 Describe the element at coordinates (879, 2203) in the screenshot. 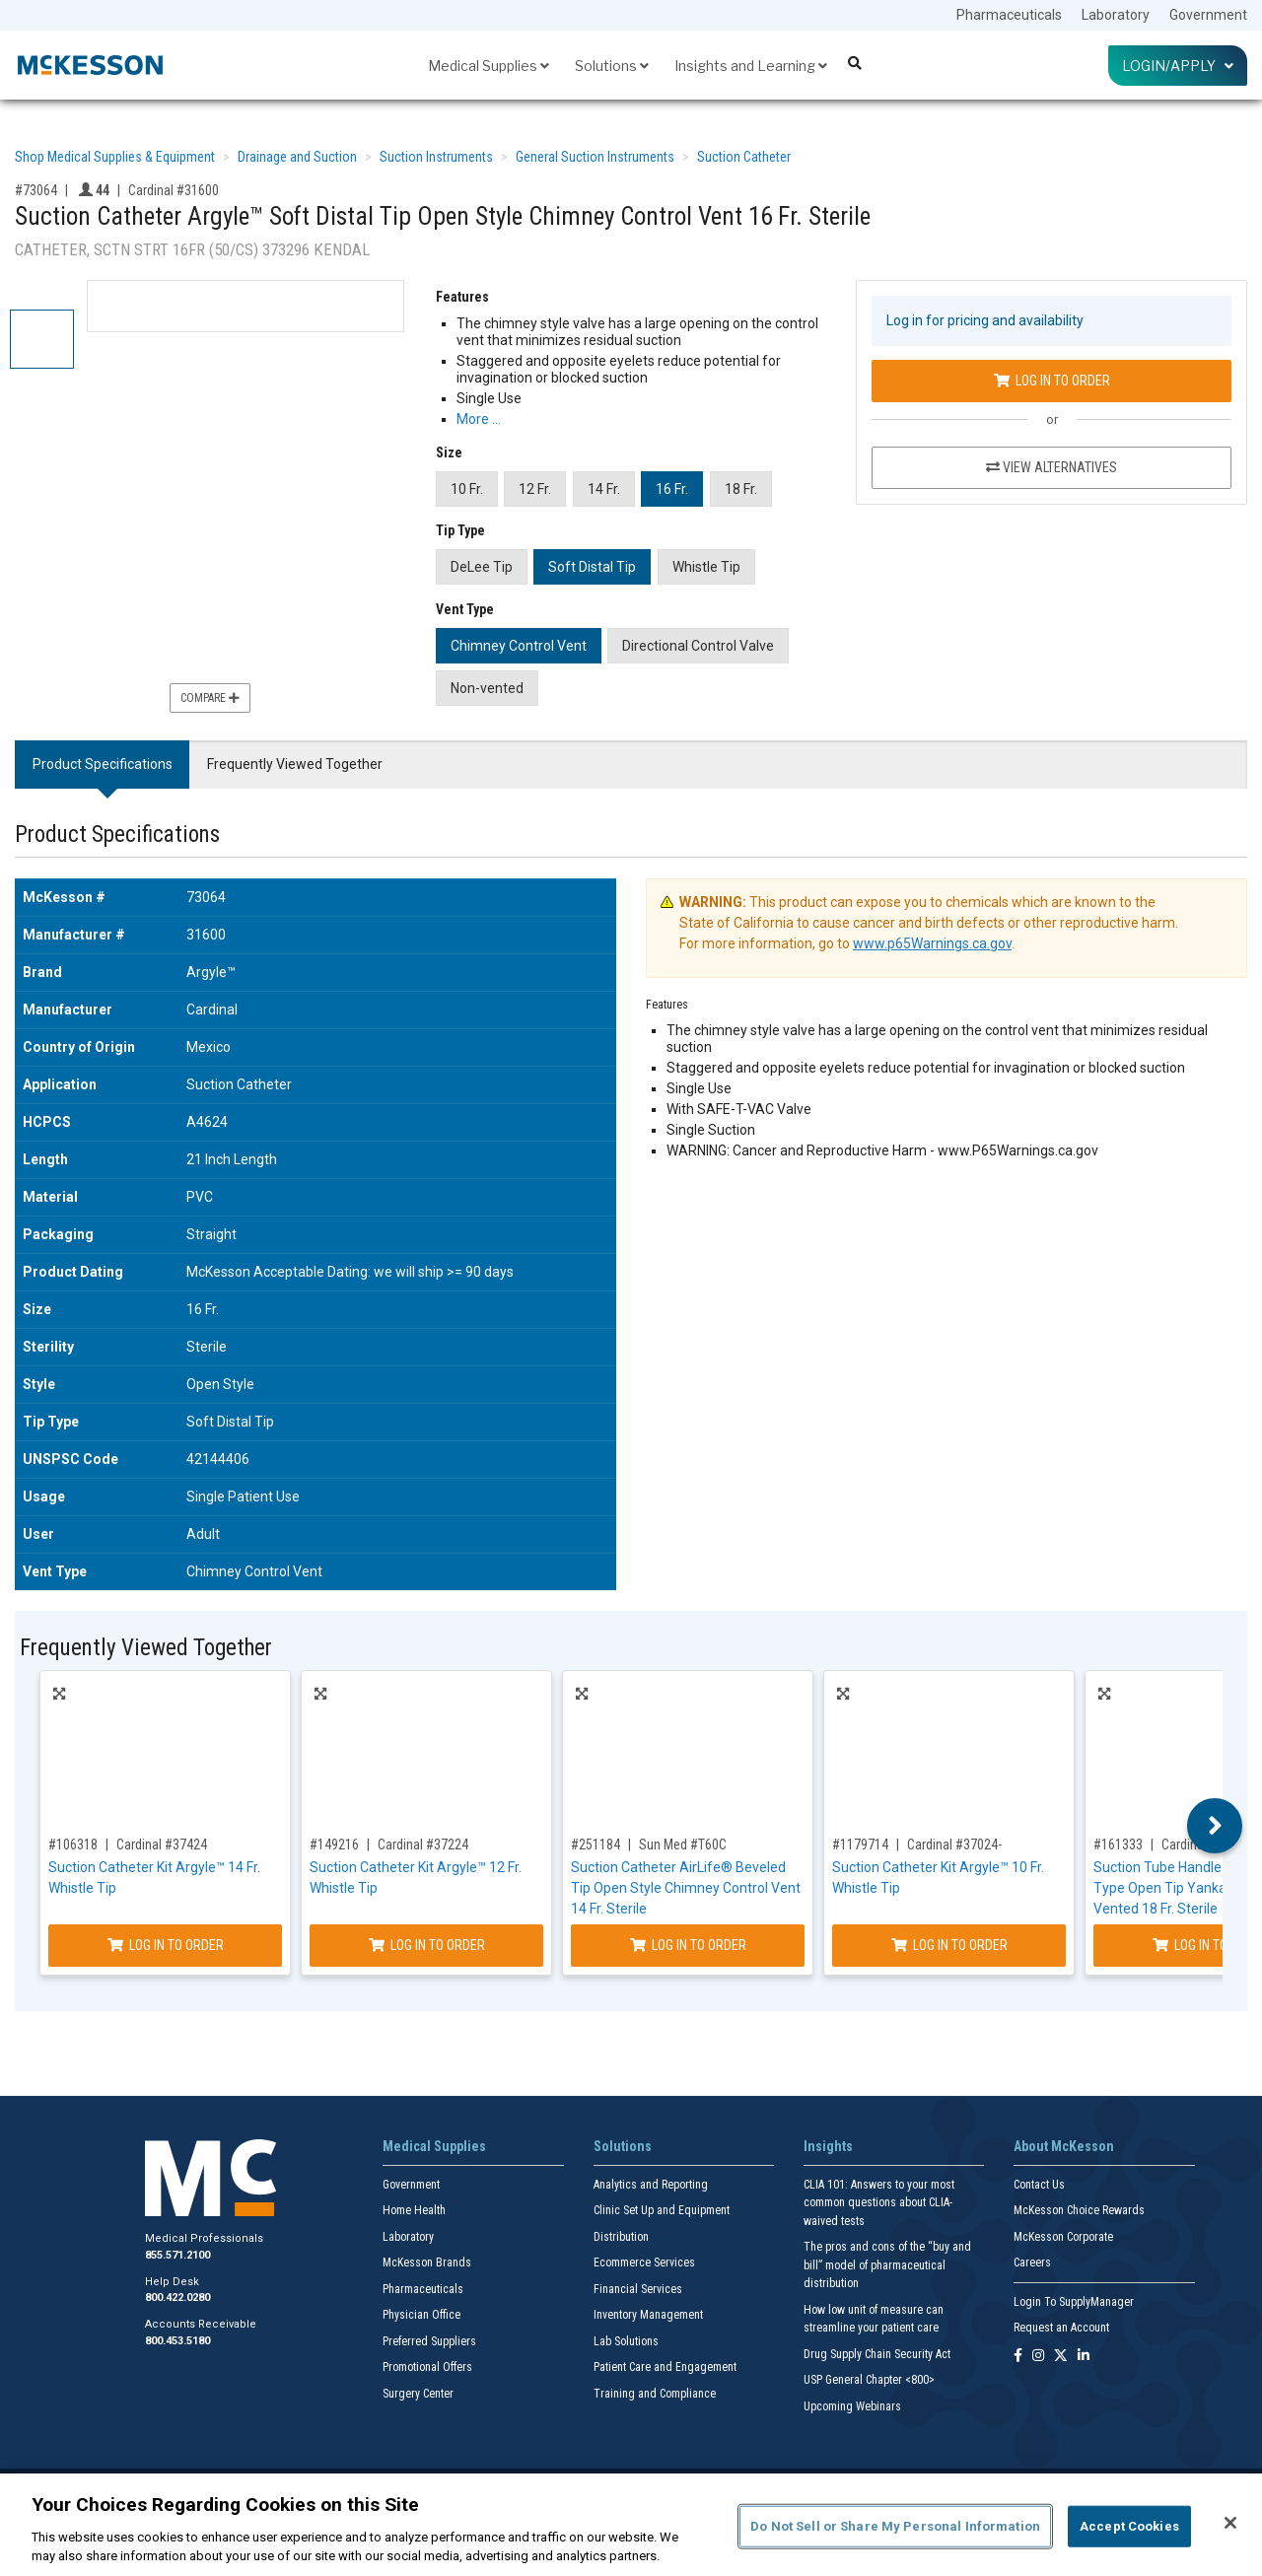

I see `CLIA 101: Answers to your most common questions about CLIA- waived tests` at that location.